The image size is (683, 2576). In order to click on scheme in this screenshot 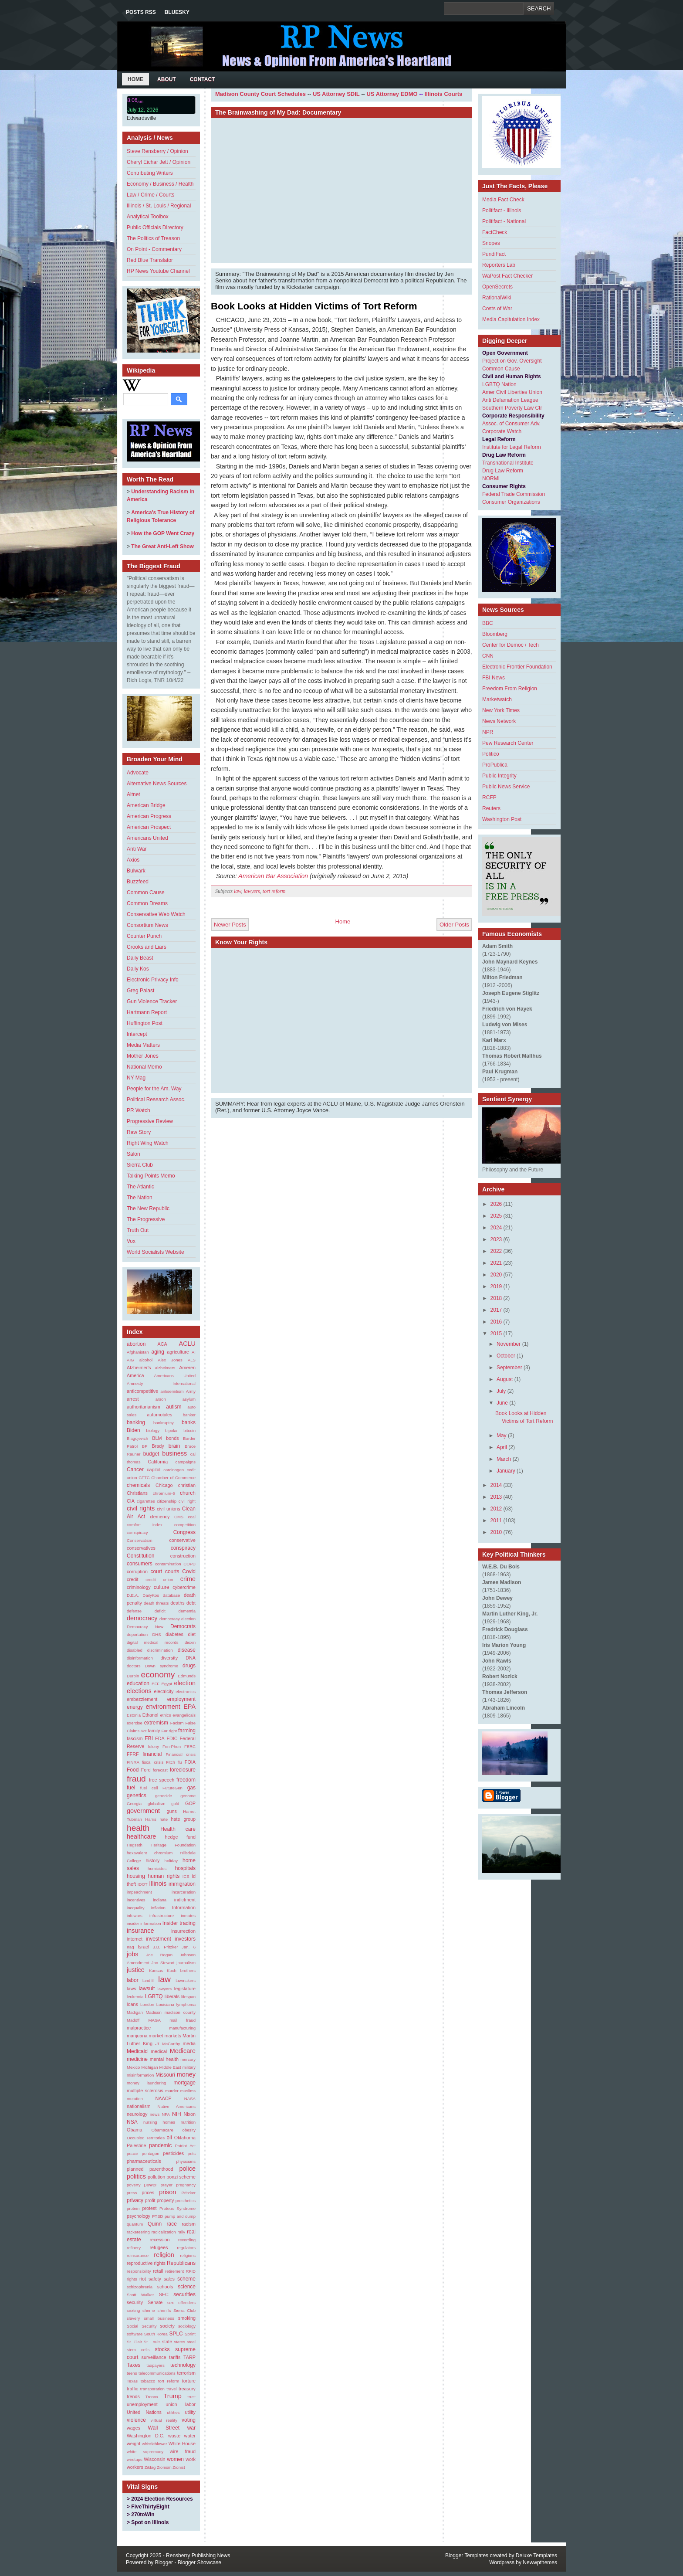, I will do `click(186, 2279)`.